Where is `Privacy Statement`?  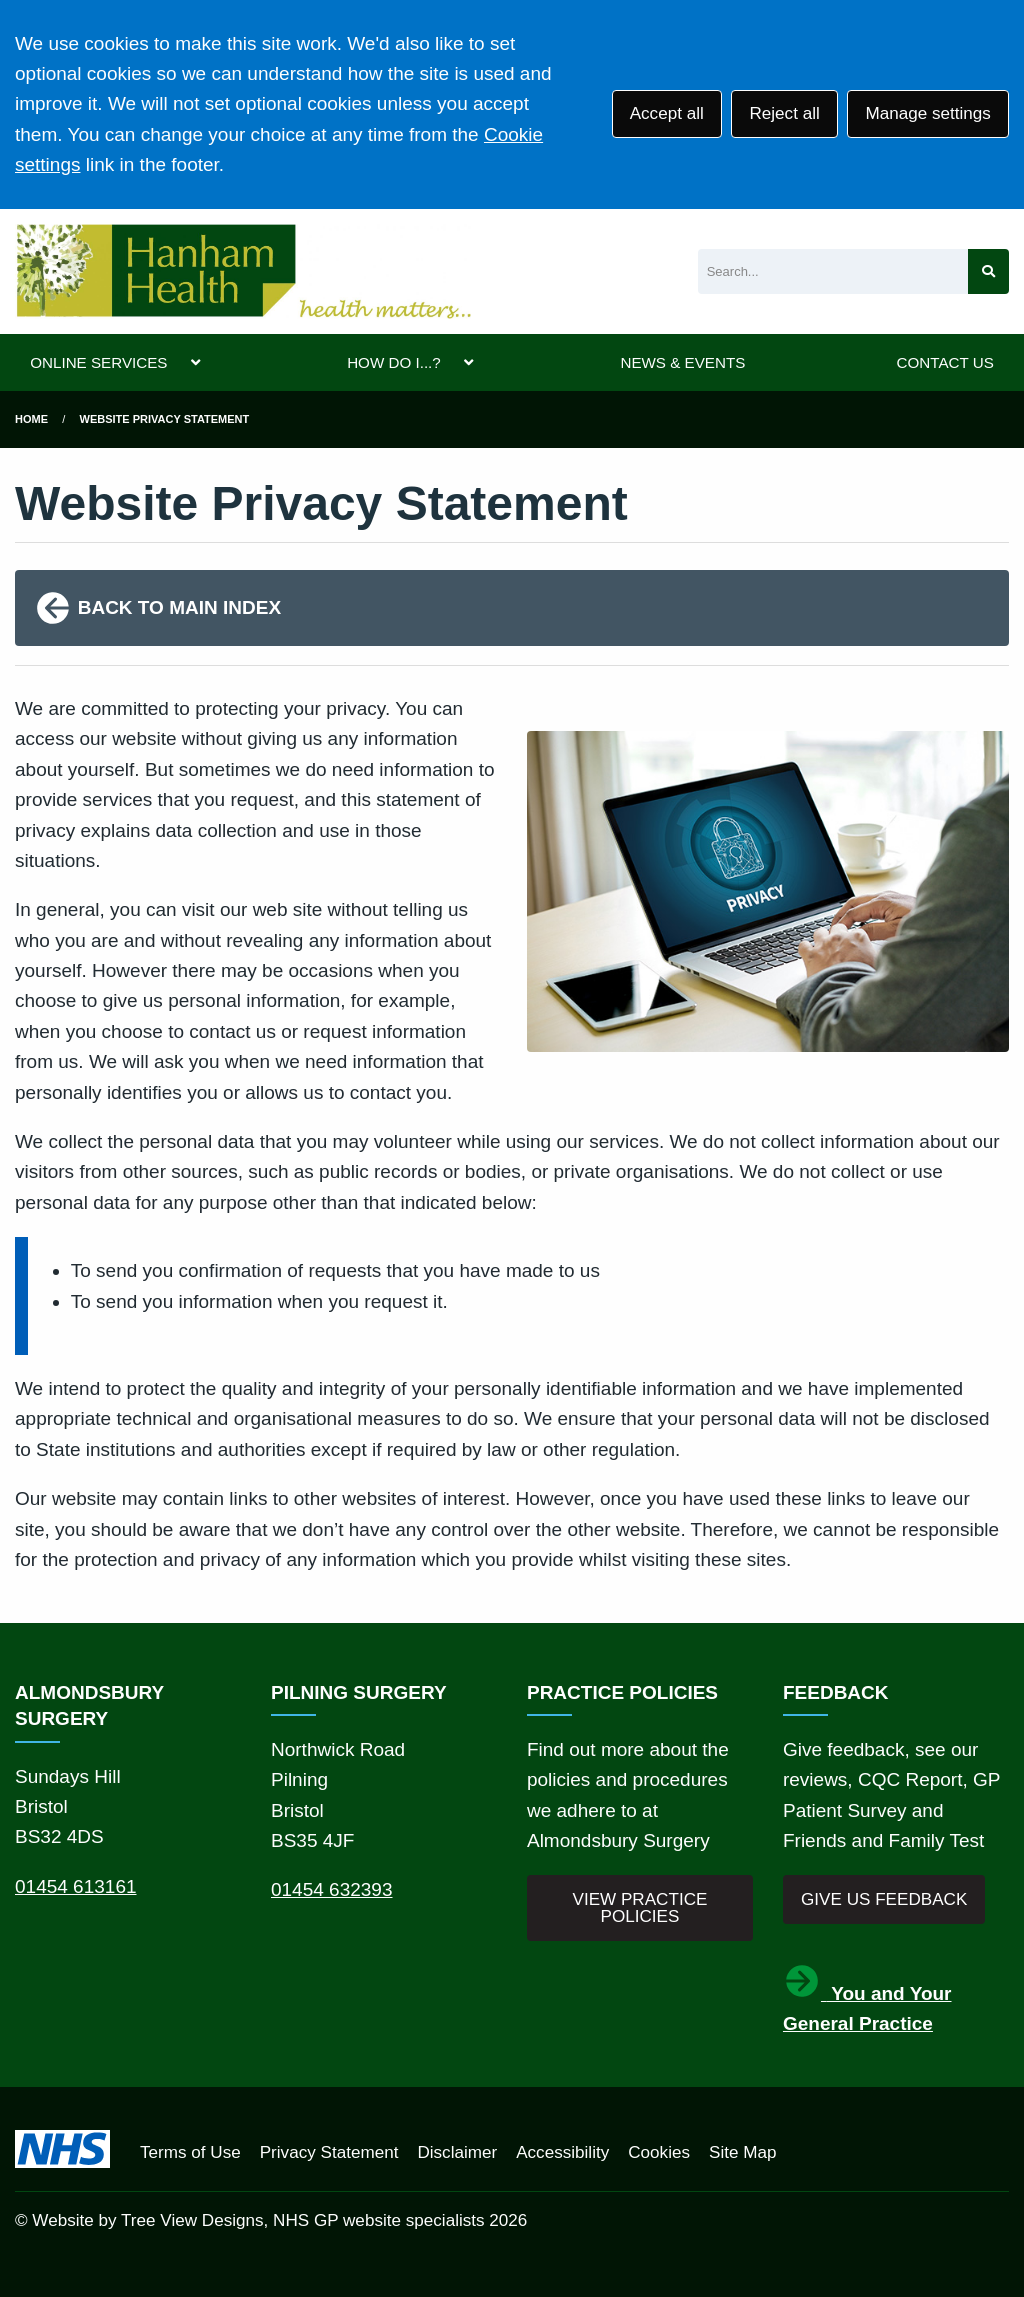 Privacy Statement is located at coordinates (329, 2152).